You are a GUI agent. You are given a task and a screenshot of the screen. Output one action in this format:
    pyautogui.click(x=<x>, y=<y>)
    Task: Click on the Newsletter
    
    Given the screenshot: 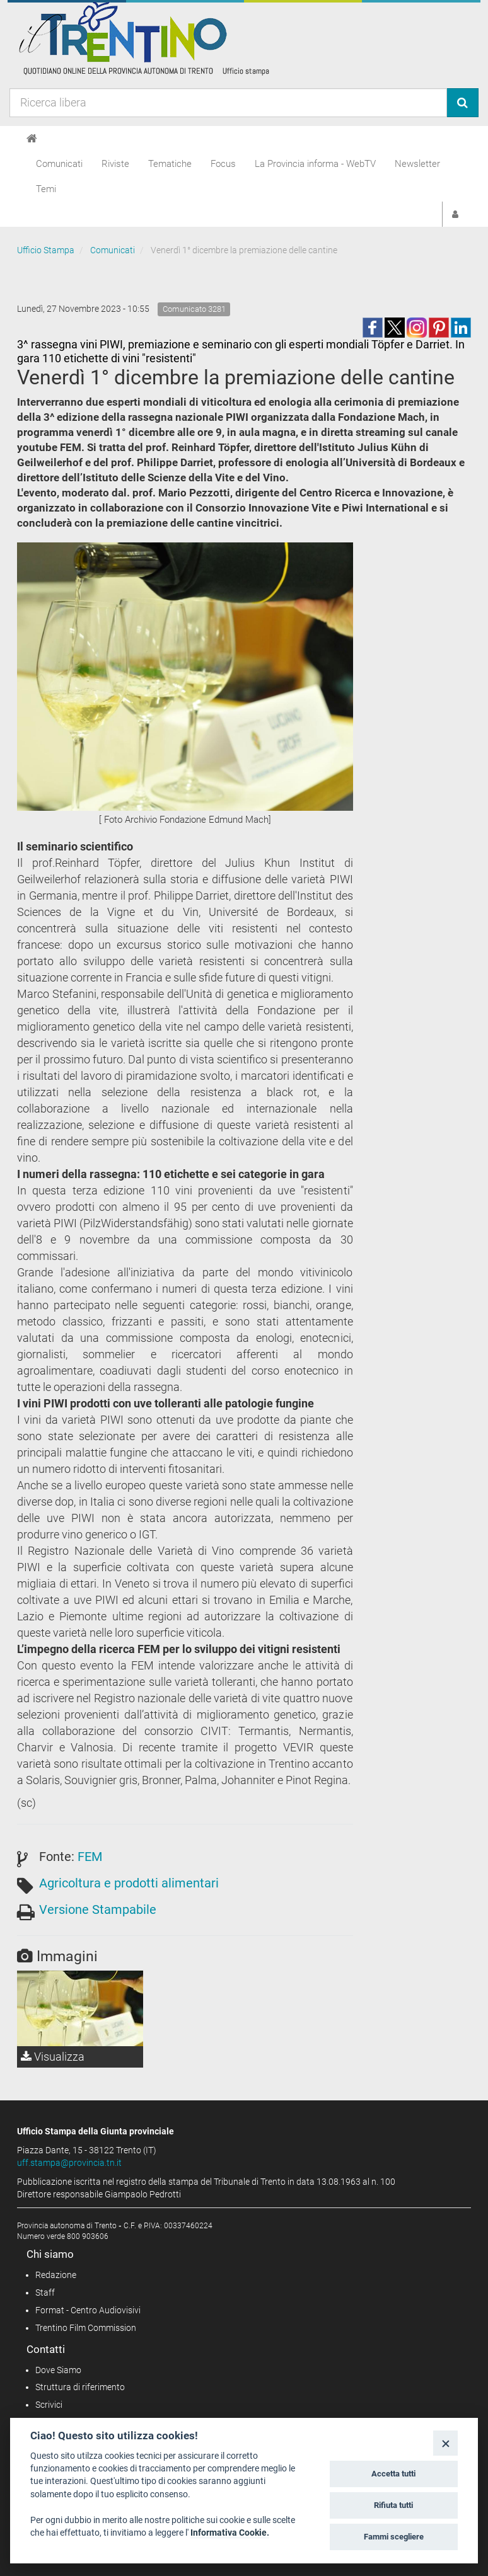 What is the action you would take?
    pyautogui.click(x=417, y=163)
    